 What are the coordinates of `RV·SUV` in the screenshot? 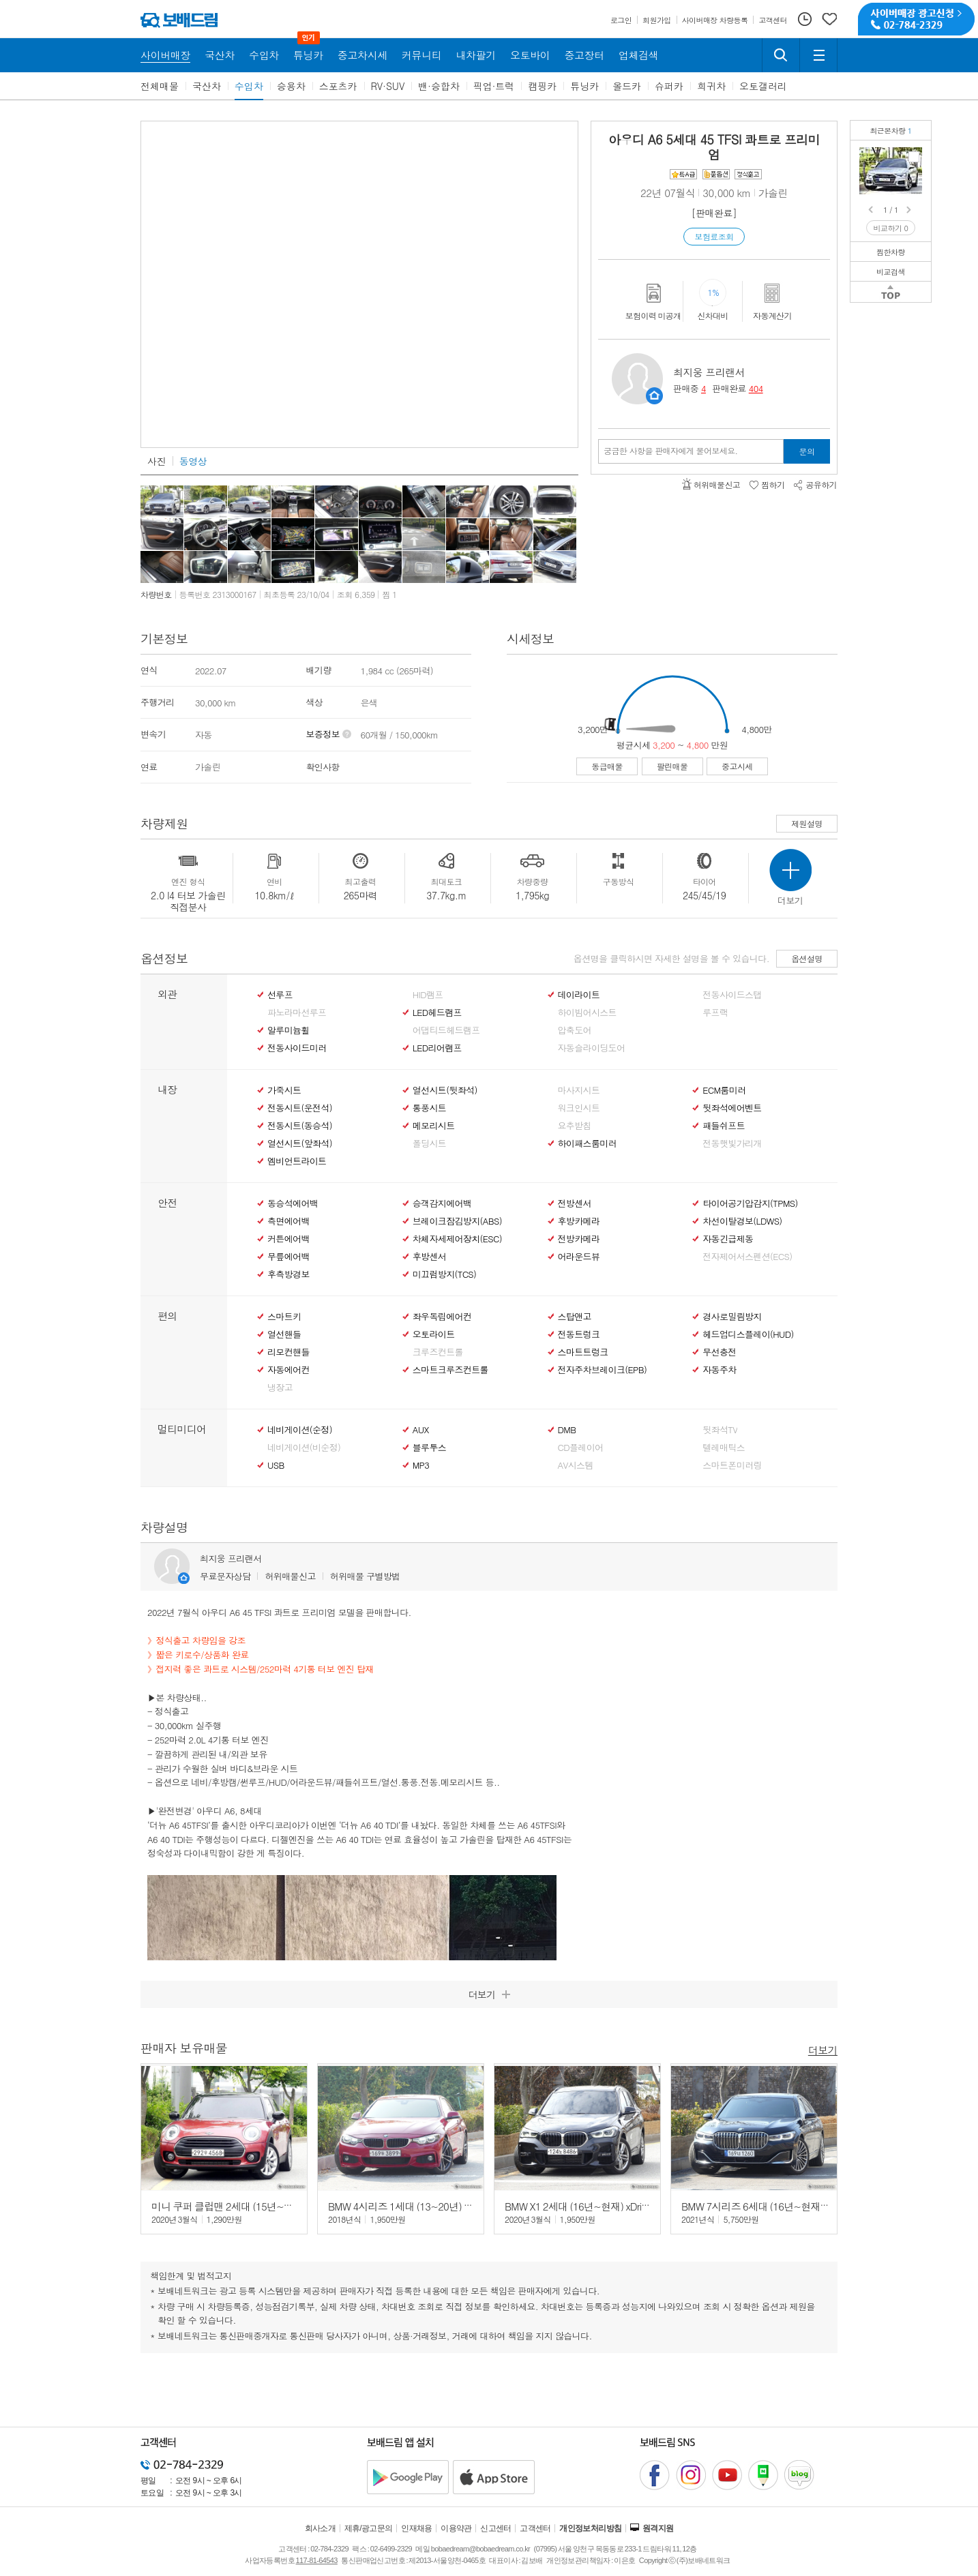 It's located at (388, 86).